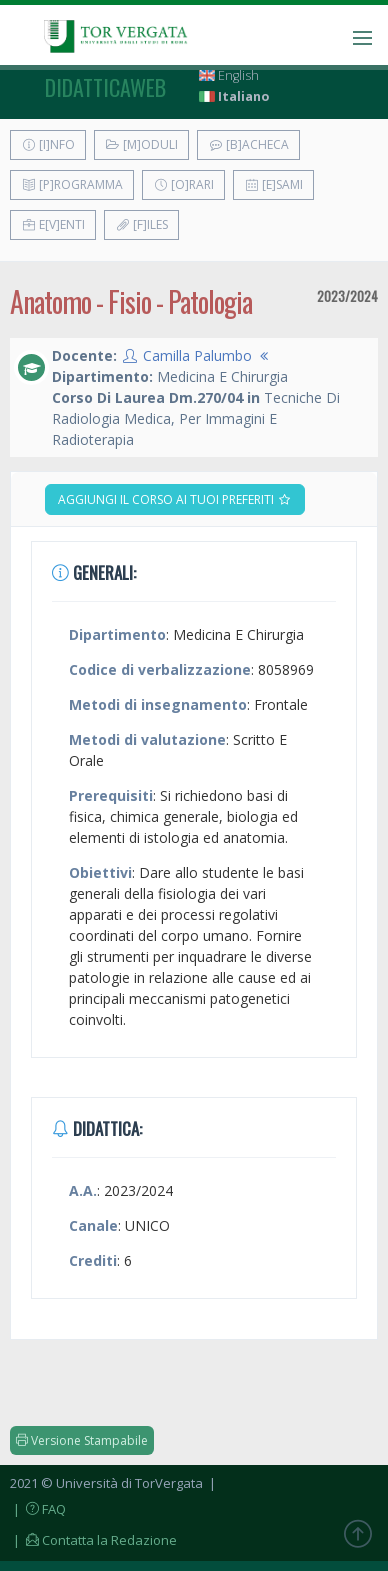 Image resolution: width=388 pixels, height=1571 pixels. I want to click on [O]rari, so click(183, 184).